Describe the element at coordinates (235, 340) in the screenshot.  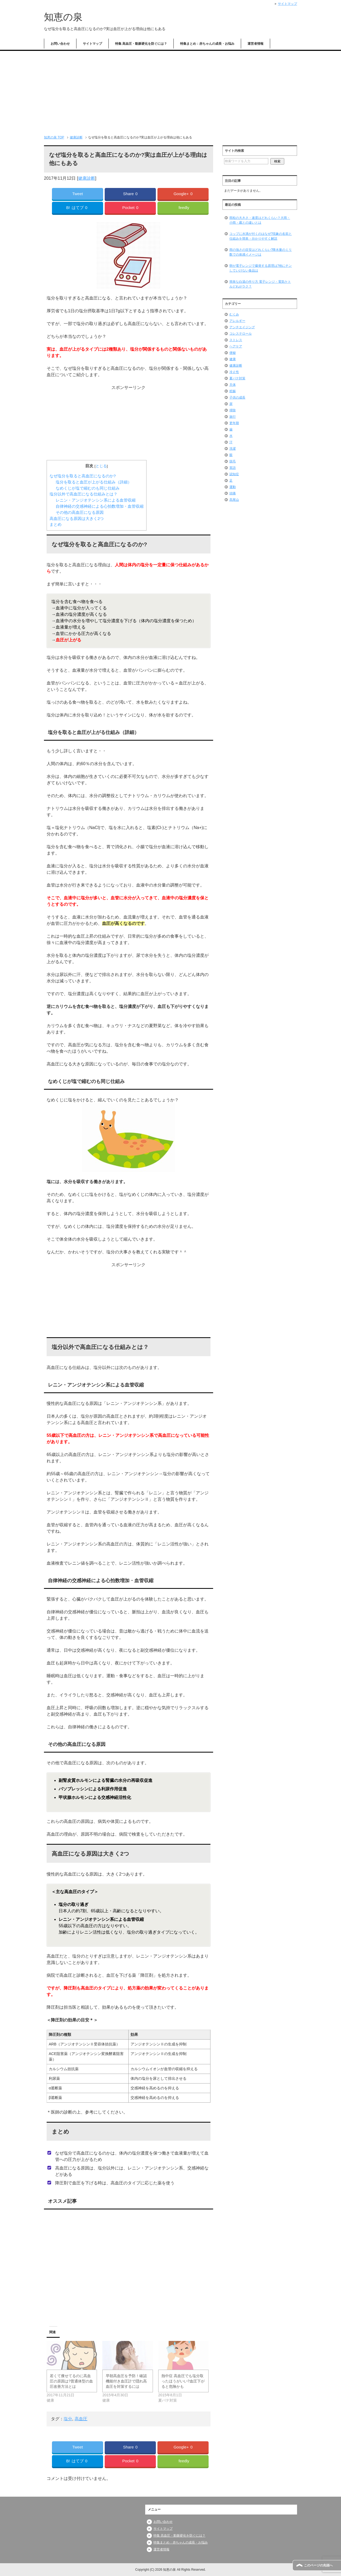
I see `ストレス` at that location.